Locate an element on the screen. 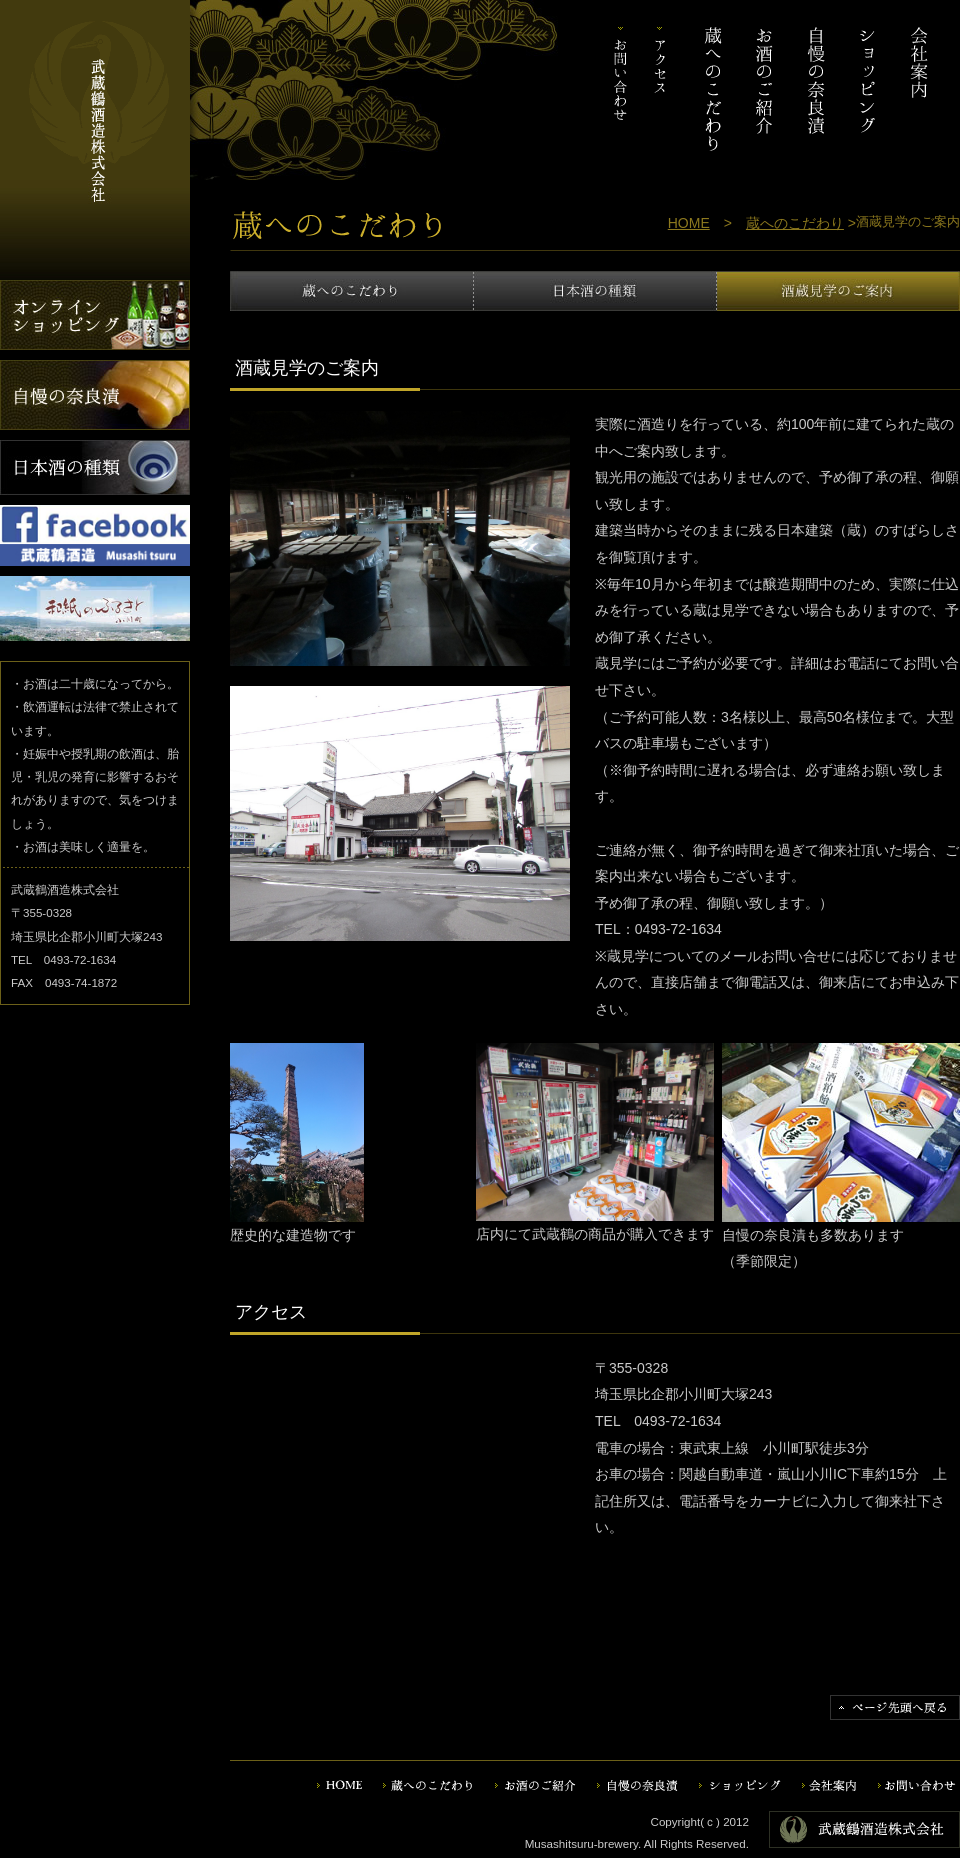  HOME is located at coordinates (689, 223).